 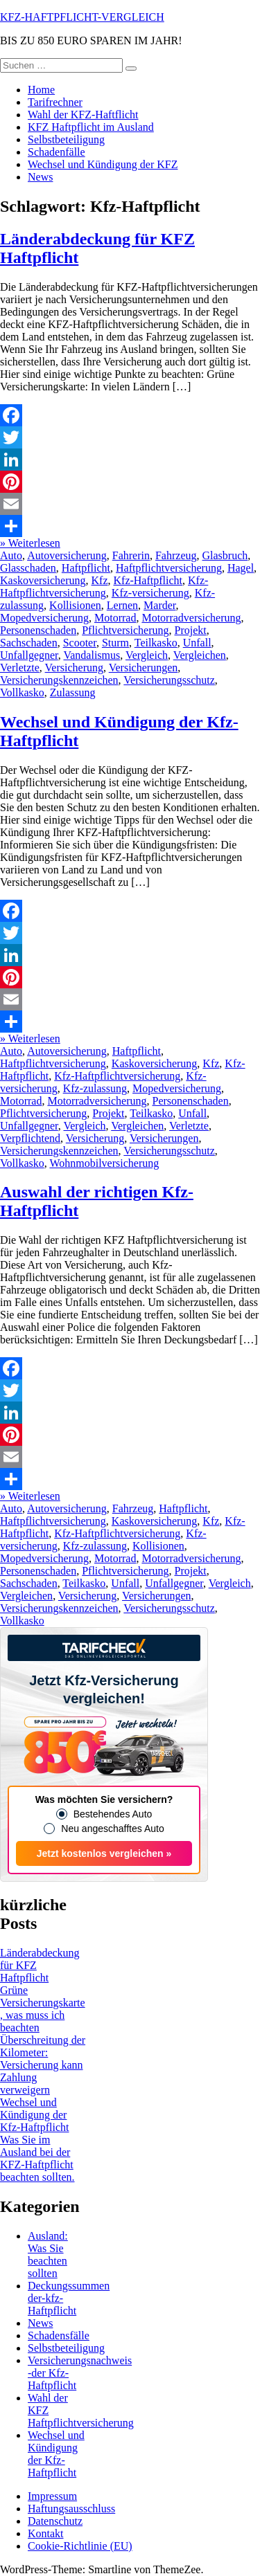 I want to click on Wechsel und Kündigung der KFZ, so click(x=102, y=164).